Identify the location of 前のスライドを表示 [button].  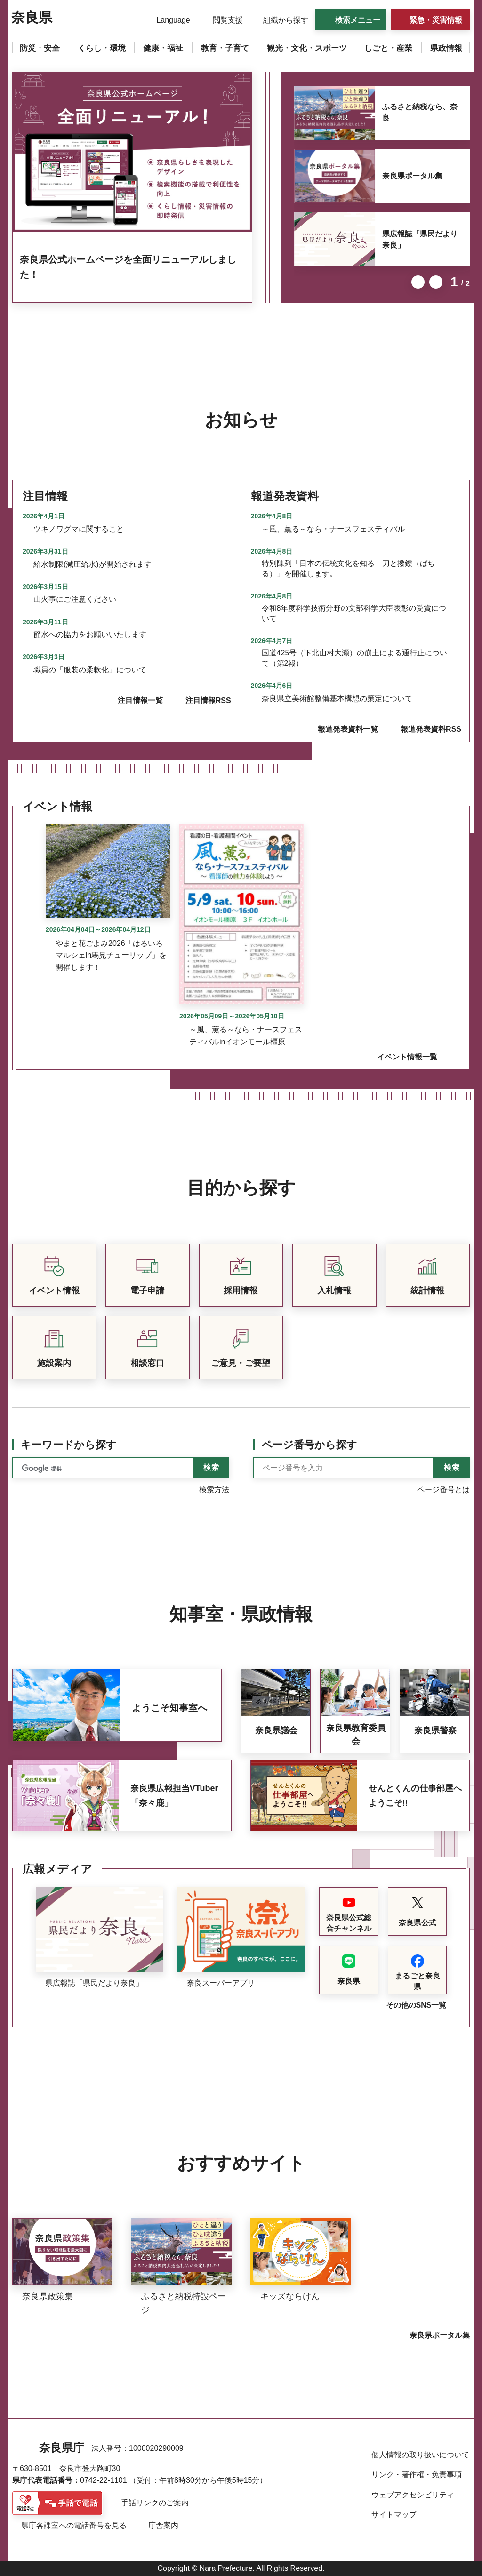
(418, 282).